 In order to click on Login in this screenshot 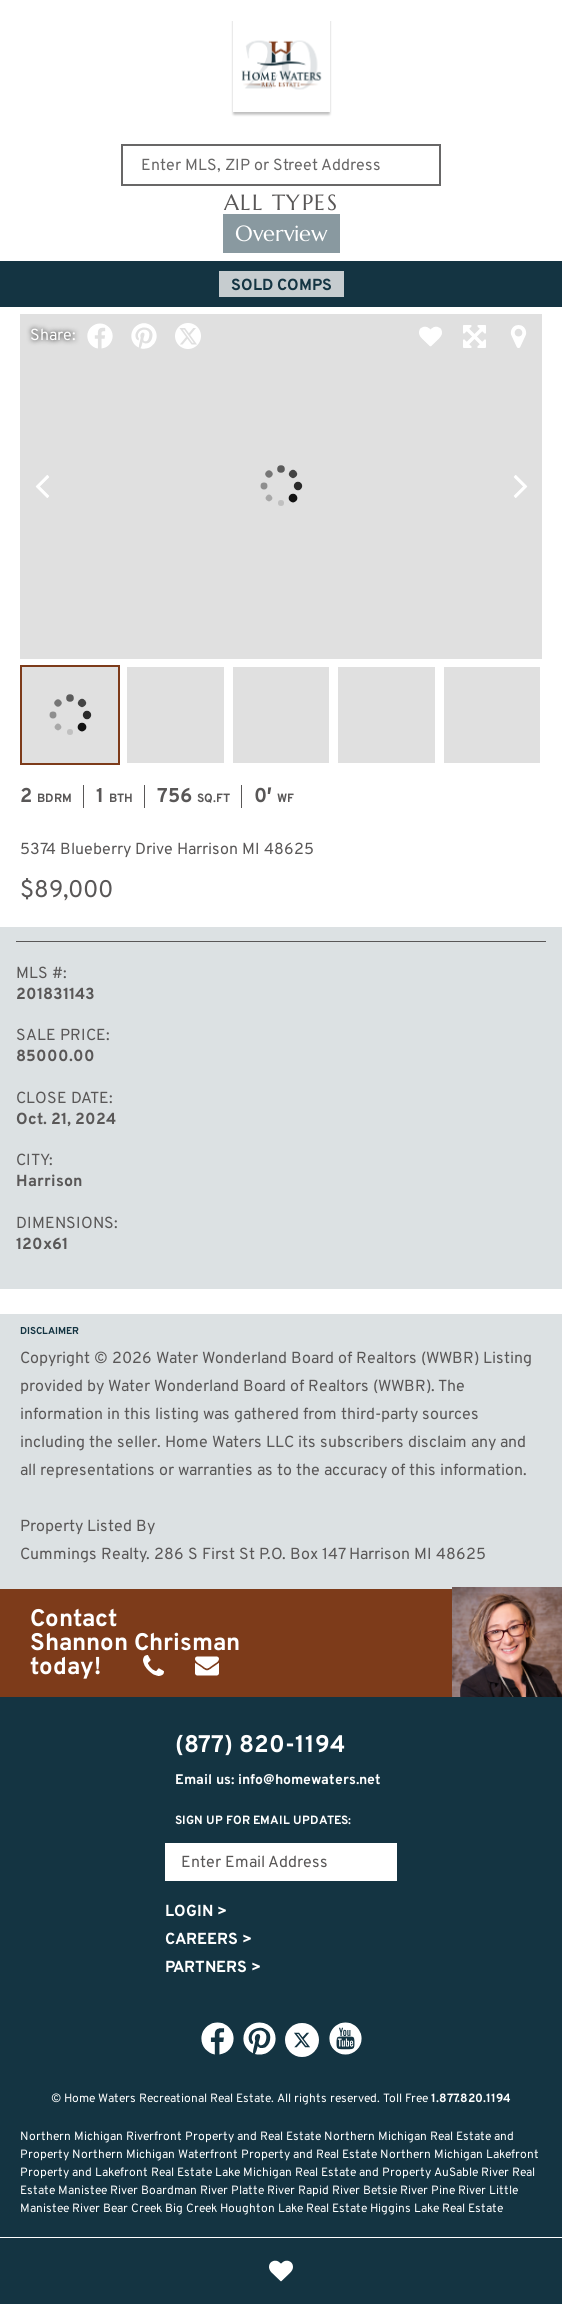, I will do `click(196, 1912)`.